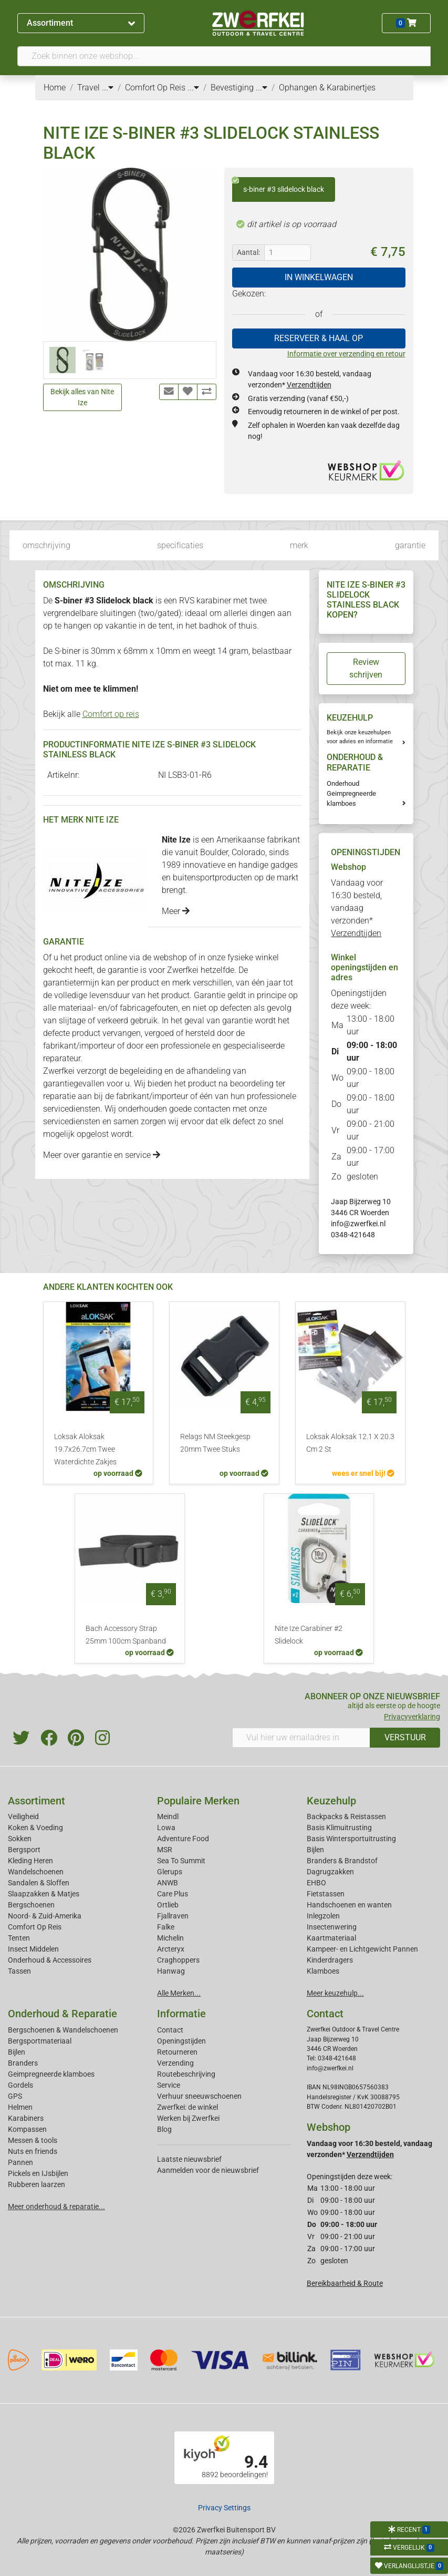 The image size is (448, 2576). What do you see at coordinates (80, 22) in the screenshot?
I see `Assortiment` at bounding box center [80, 22].